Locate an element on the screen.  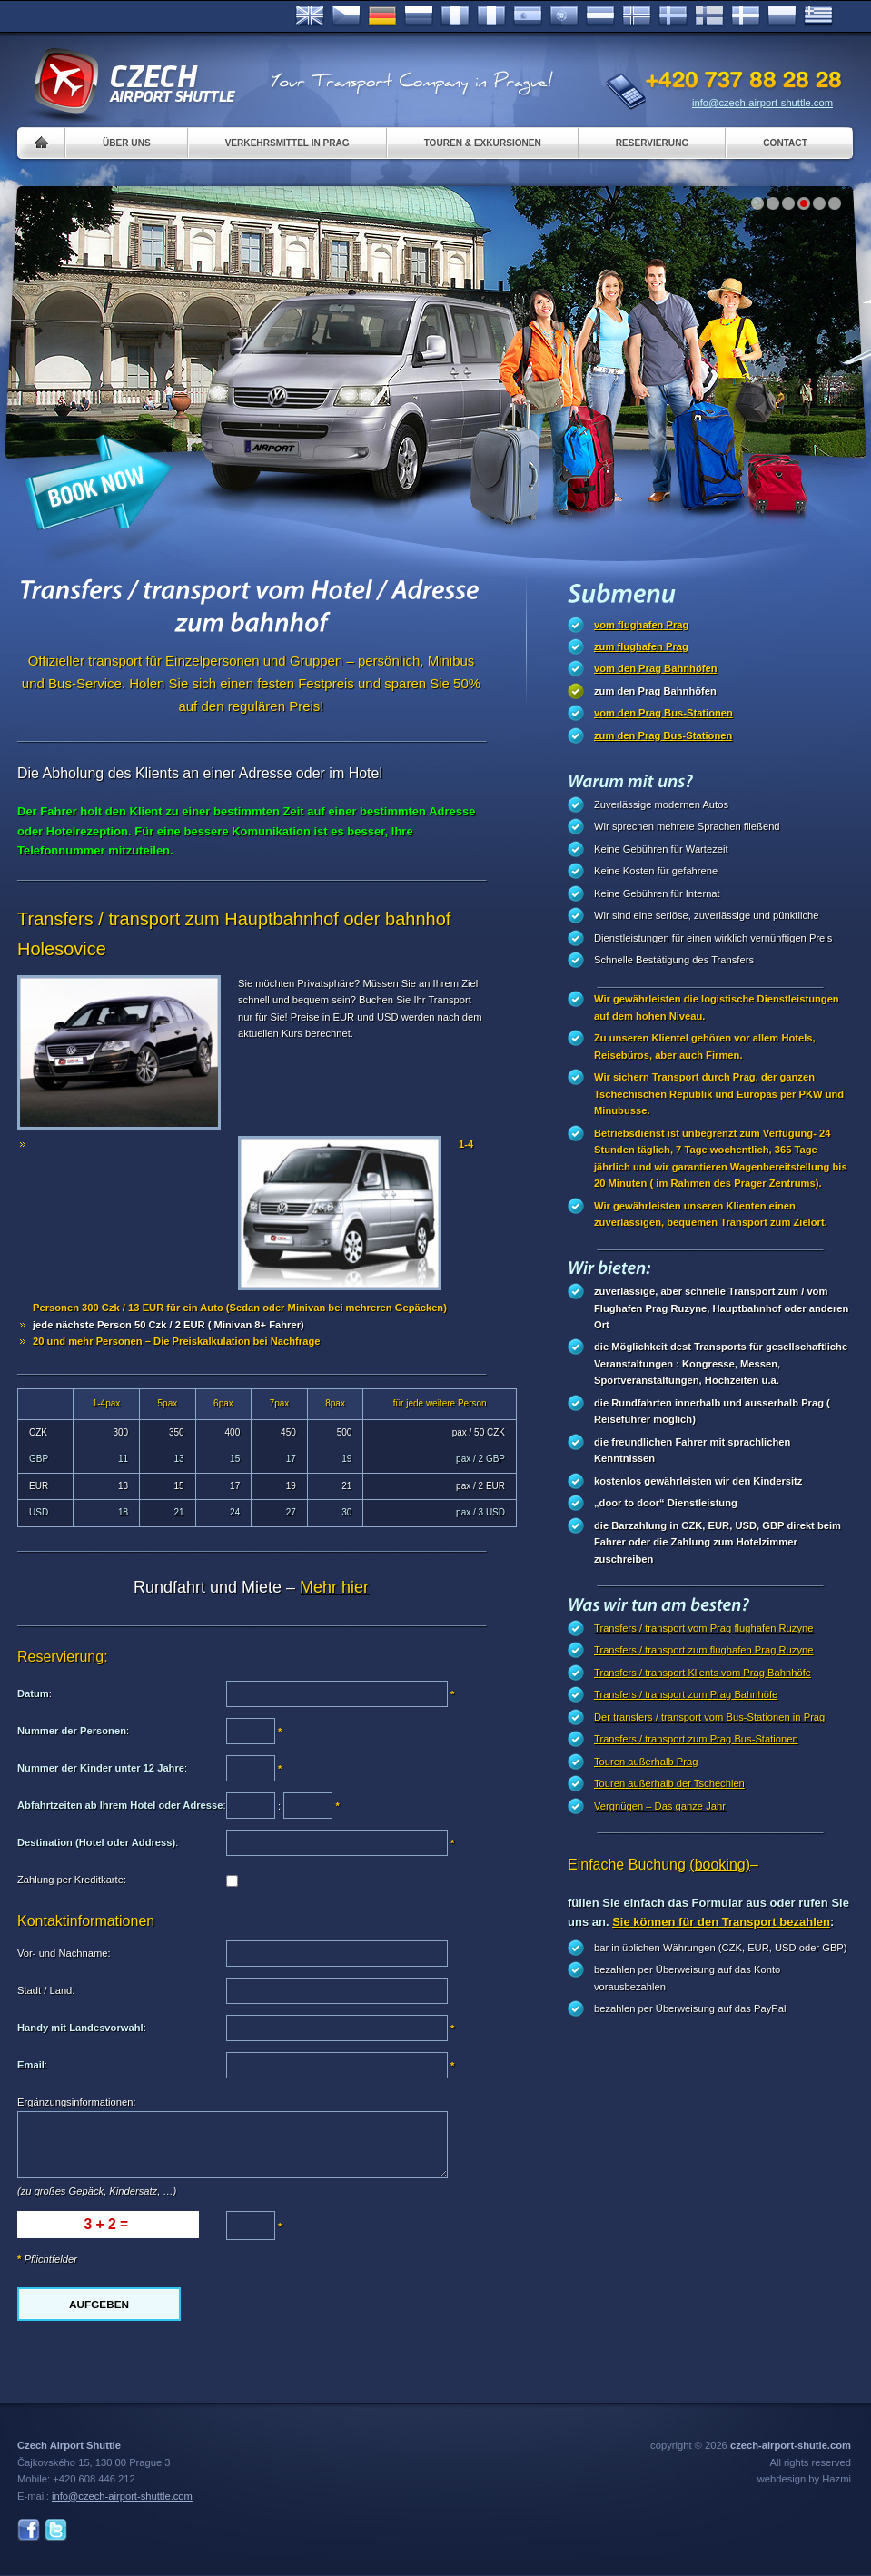
Dutch is located at coordinates (600, 16).